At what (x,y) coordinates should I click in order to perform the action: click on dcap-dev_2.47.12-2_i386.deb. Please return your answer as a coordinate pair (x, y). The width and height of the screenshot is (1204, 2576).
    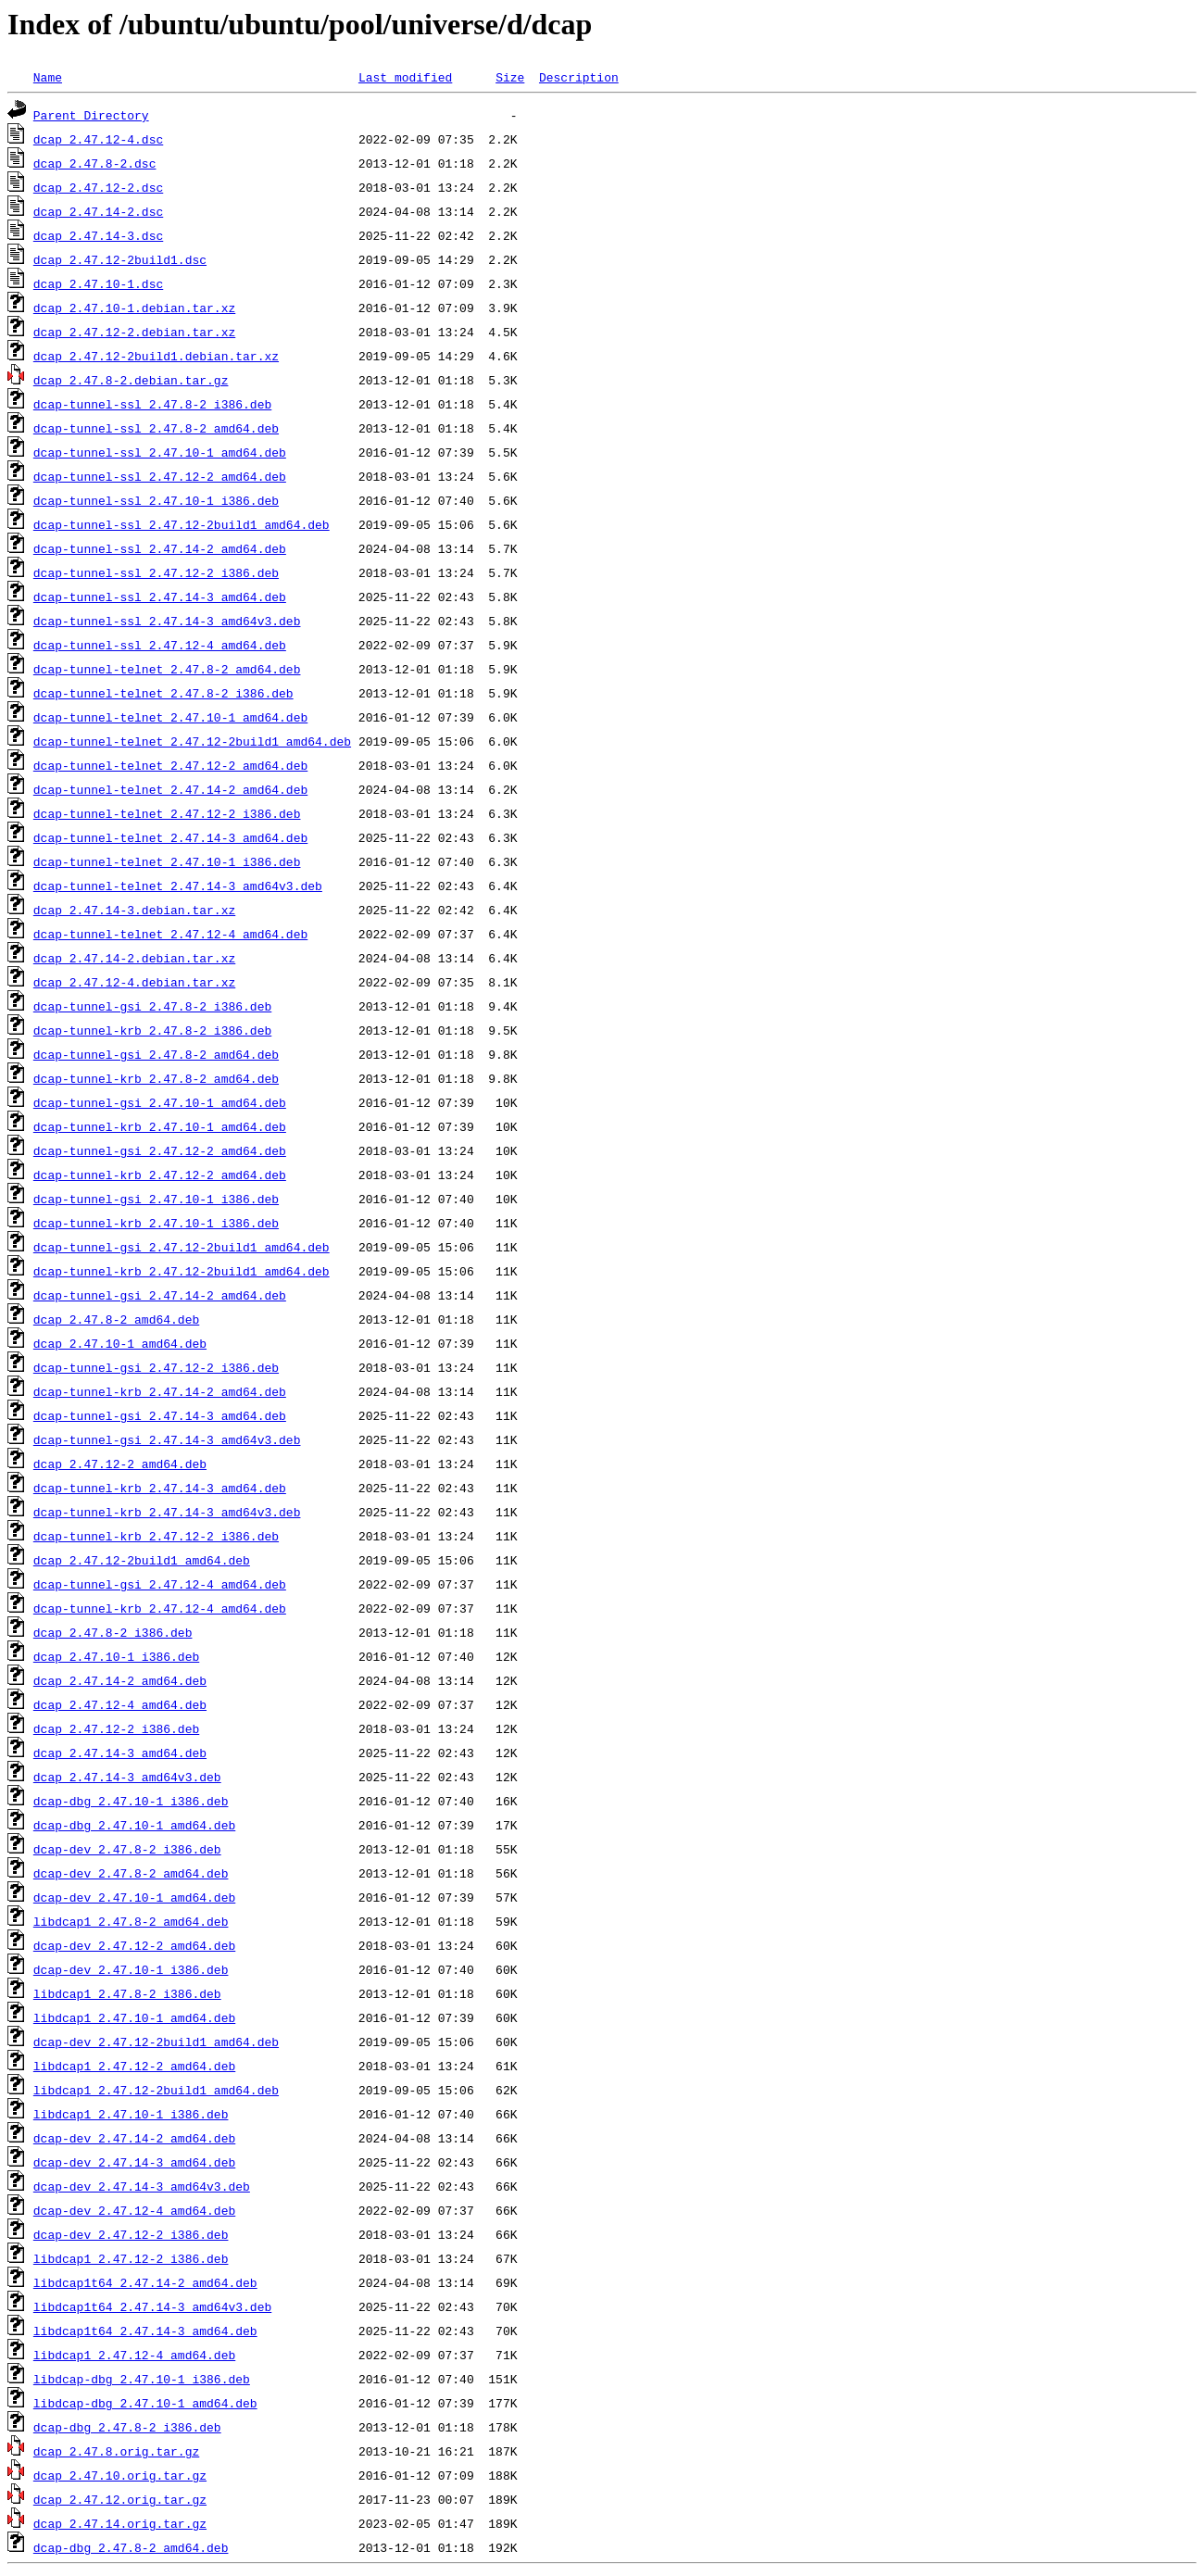
    Looking at the image, I should click on (131, 2234).